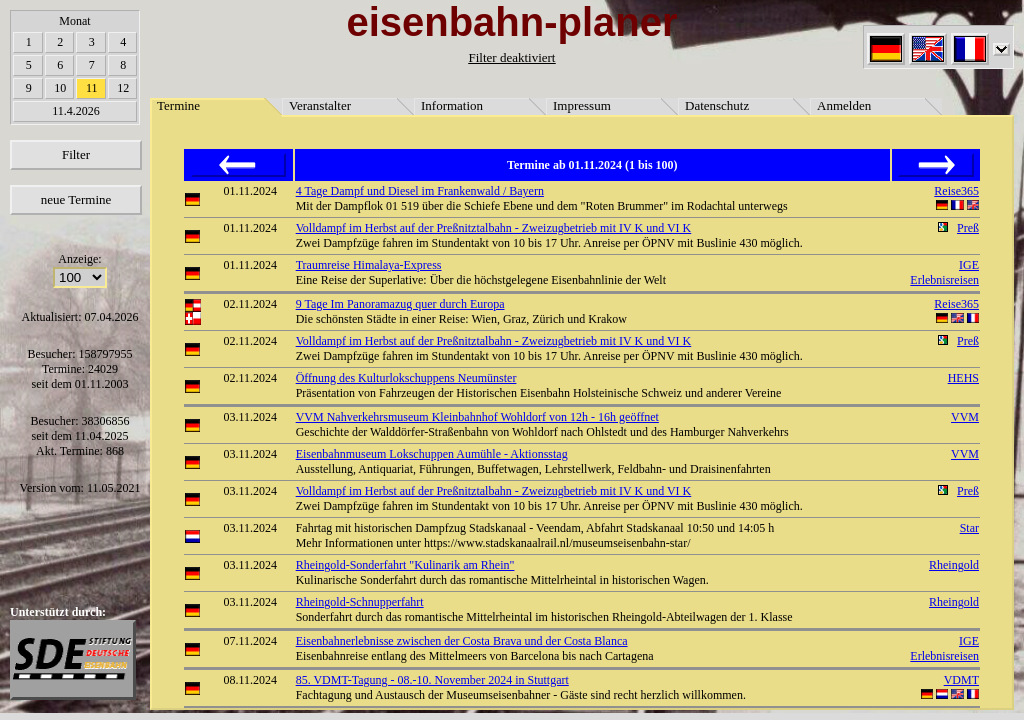 The width and height of the screenshot is (1024, 720). I want to click on IGE Erlebnisreisen, so click(944, 272).